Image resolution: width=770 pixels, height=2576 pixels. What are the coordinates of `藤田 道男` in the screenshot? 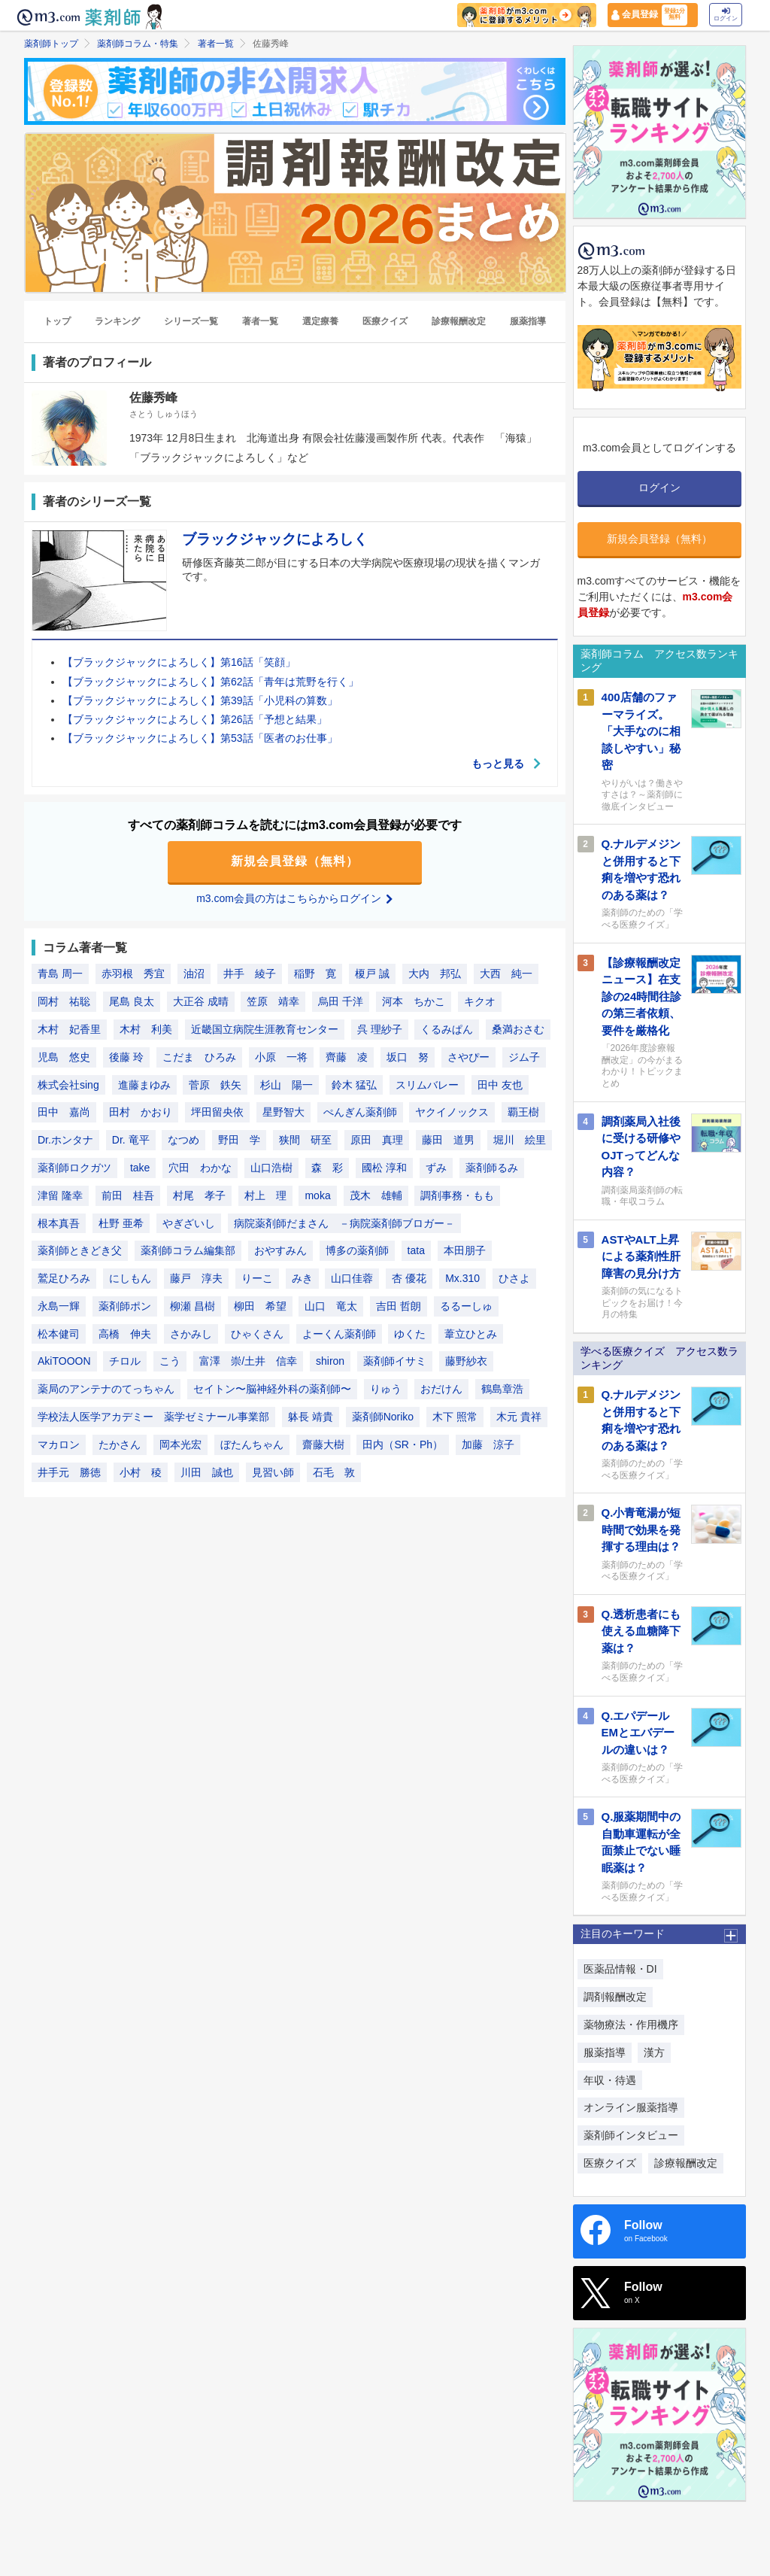 It's located at (448, 1140).